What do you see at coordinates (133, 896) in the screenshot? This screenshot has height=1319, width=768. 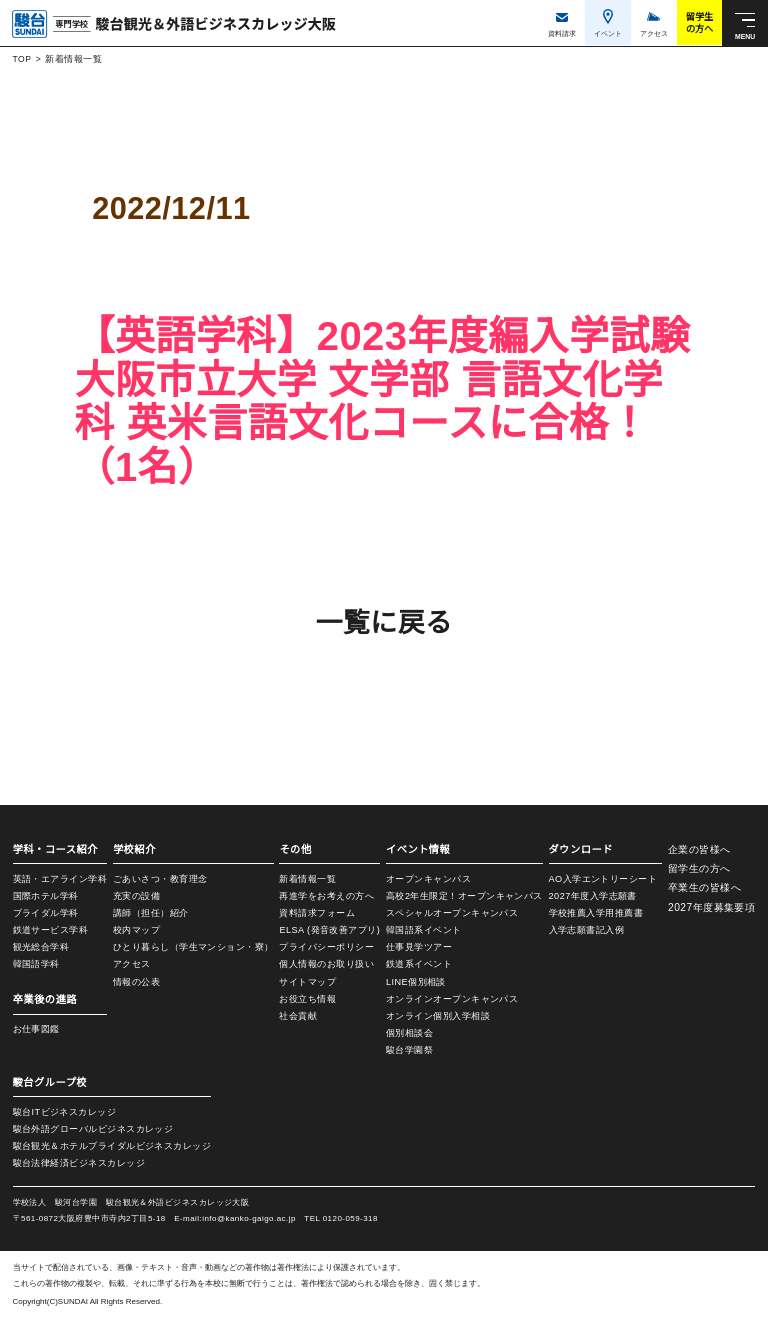 I see `充実の設備` at bounding box center [133, 896].